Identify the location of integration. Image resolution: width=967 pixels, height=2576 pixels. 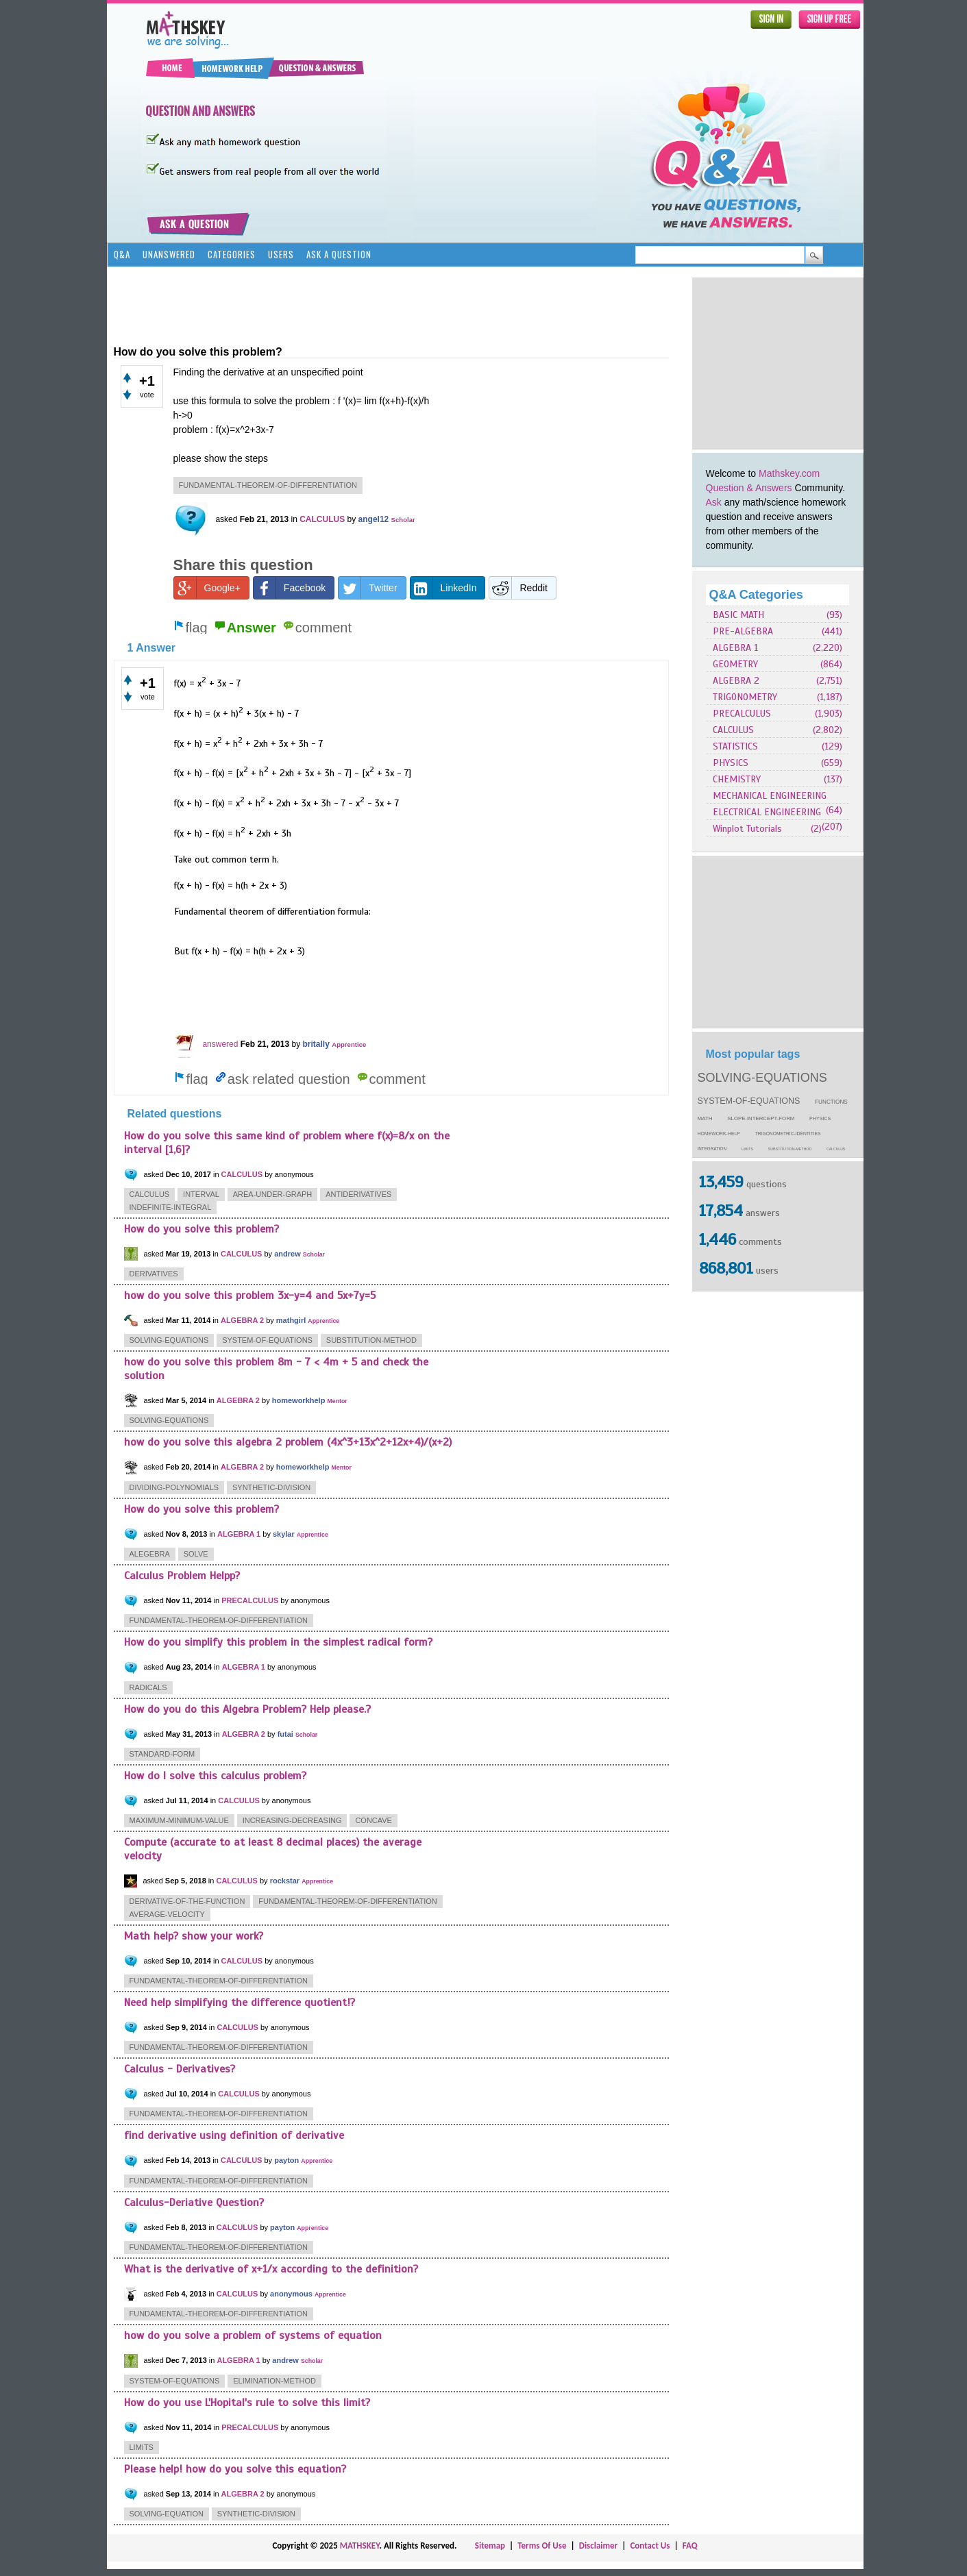
(712, 1148).